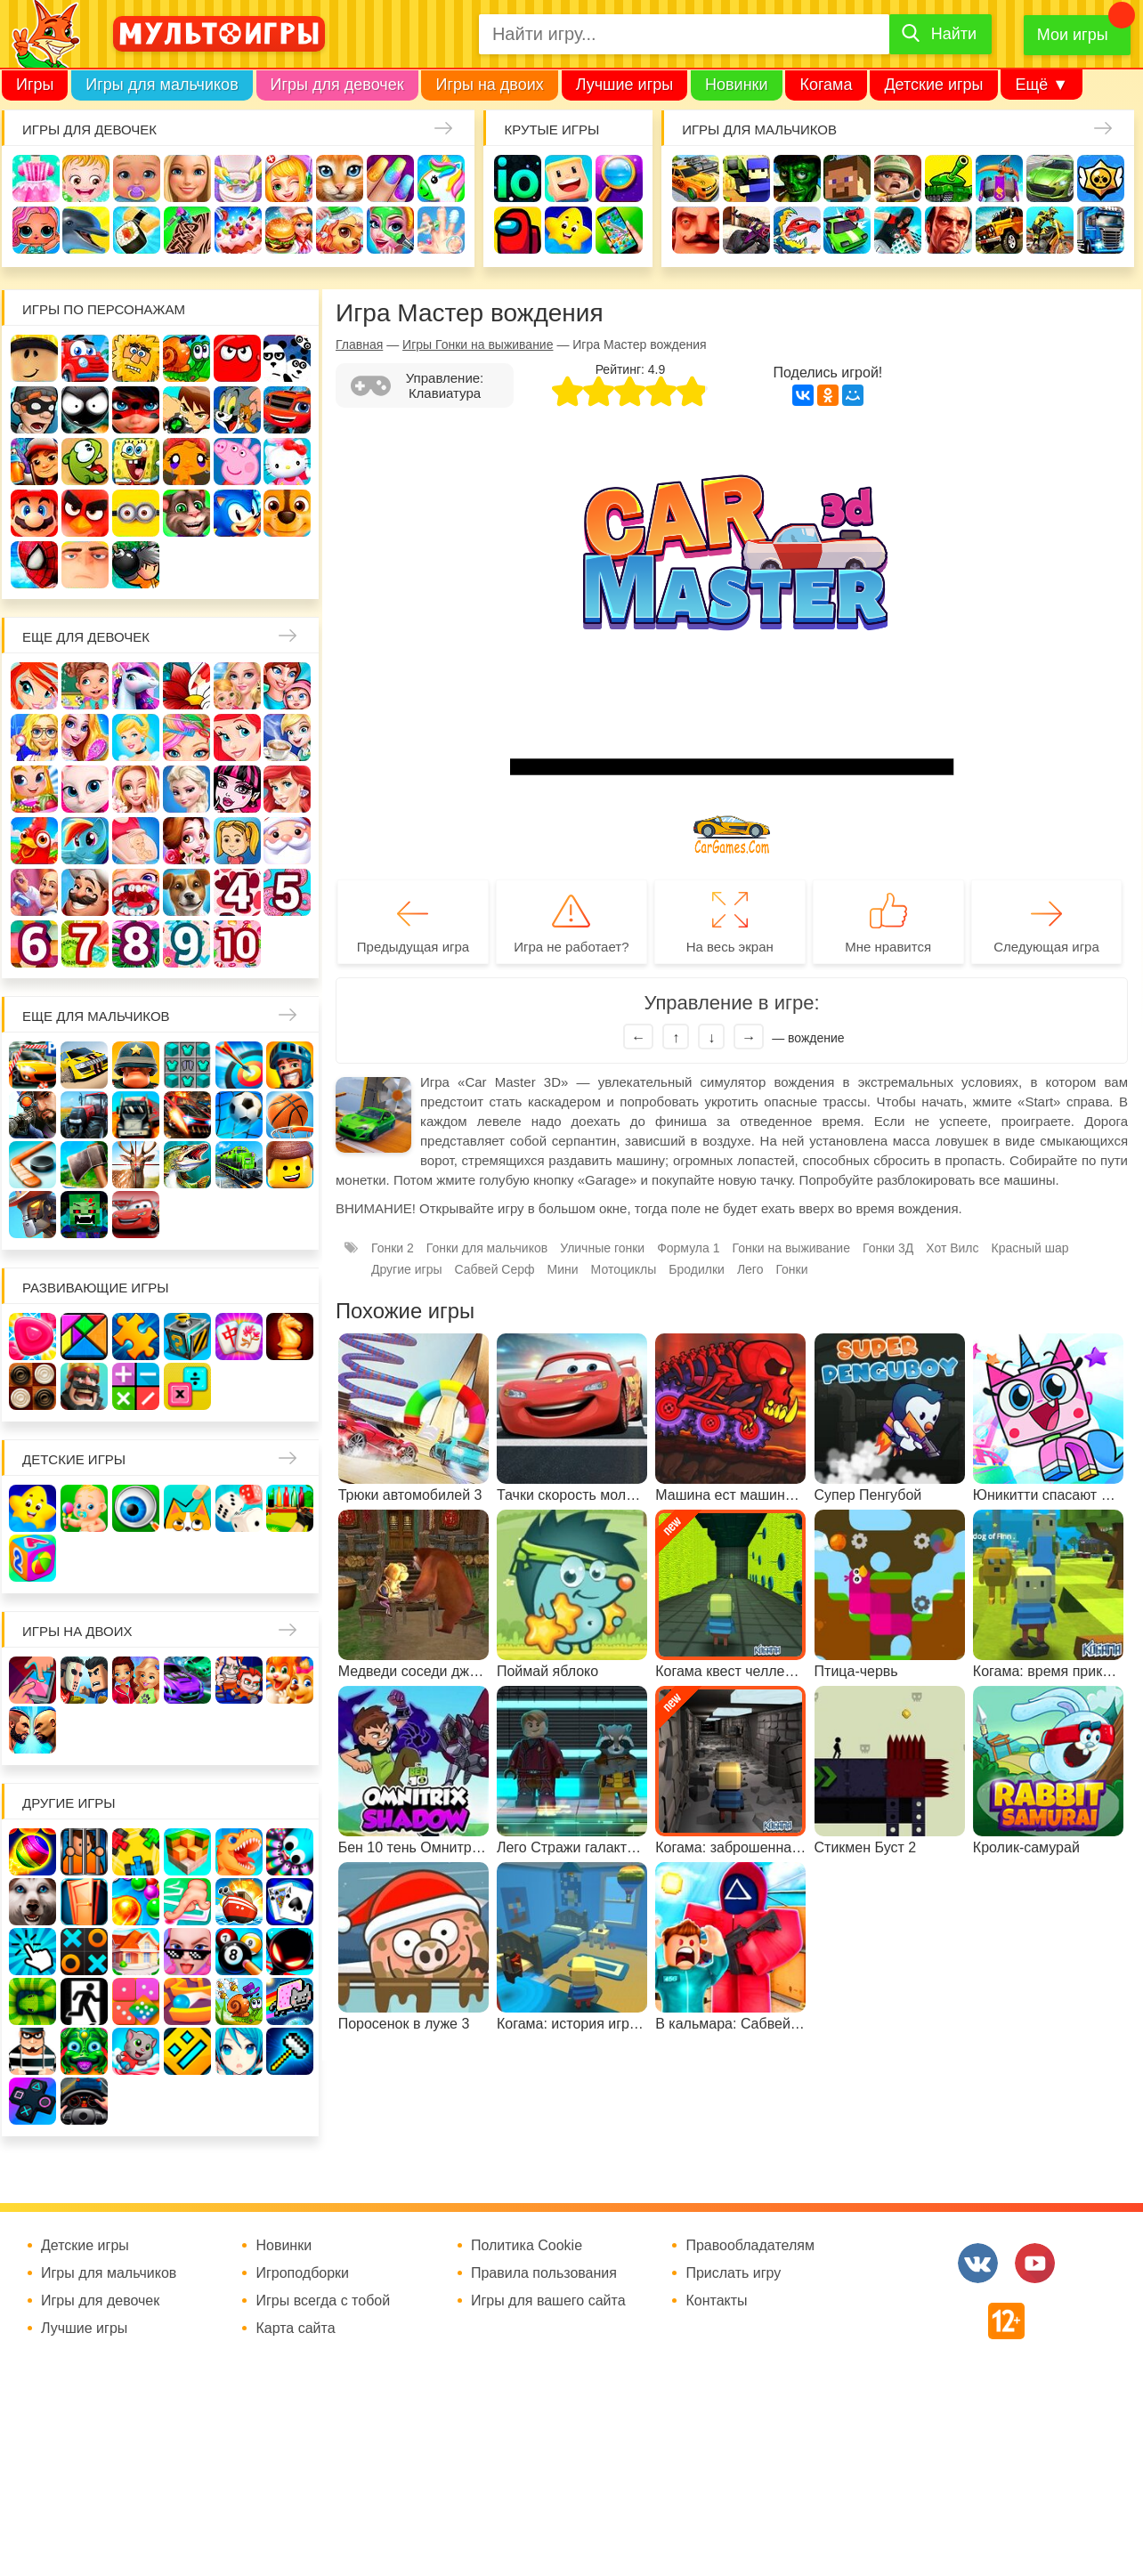 This screenshot has height=2576, width=1143. Describe the element at coordinates (135, 461) in the screenshot. I see `Губка Боб` at that location.